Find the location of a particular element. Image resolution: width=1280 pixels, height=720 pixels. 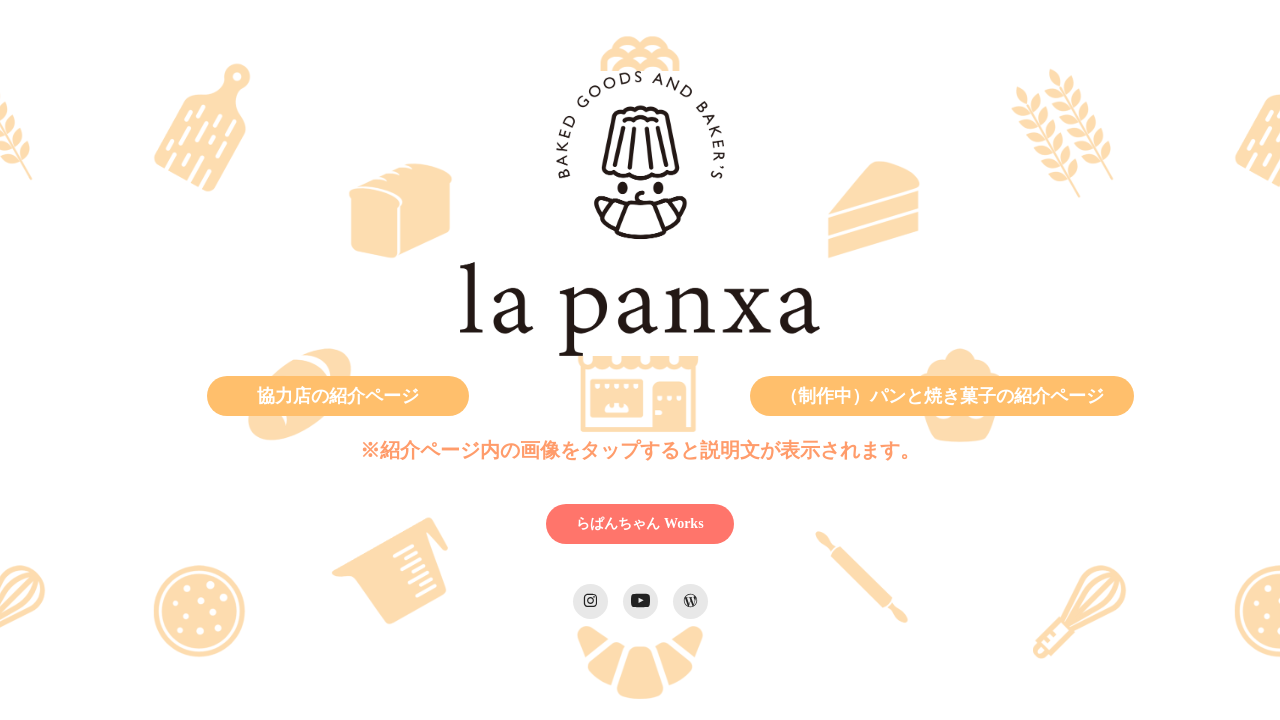

らぱんちゃん Works is located at coordinates (639, 523).